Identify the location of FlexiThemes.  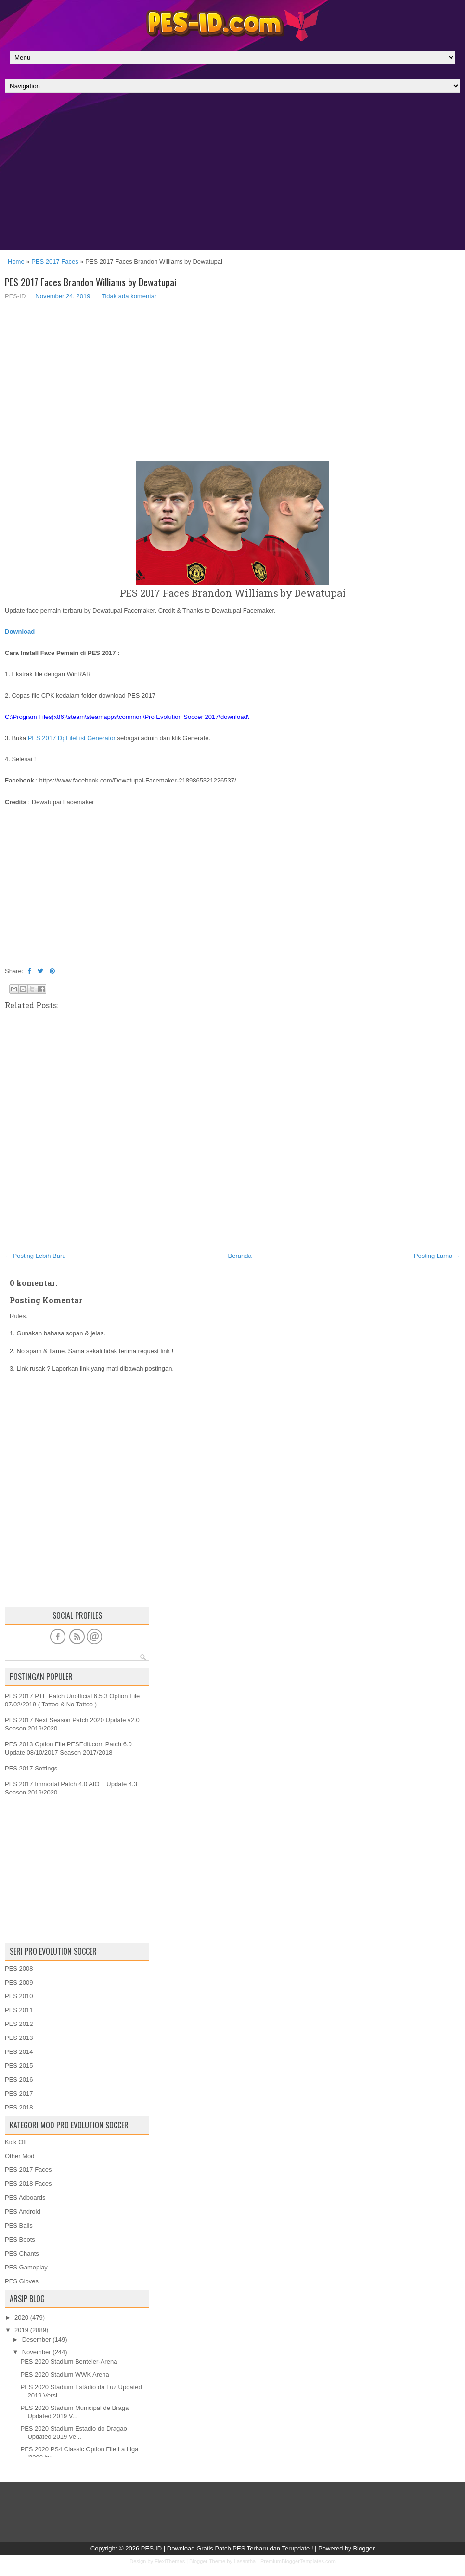
(170, 2561).